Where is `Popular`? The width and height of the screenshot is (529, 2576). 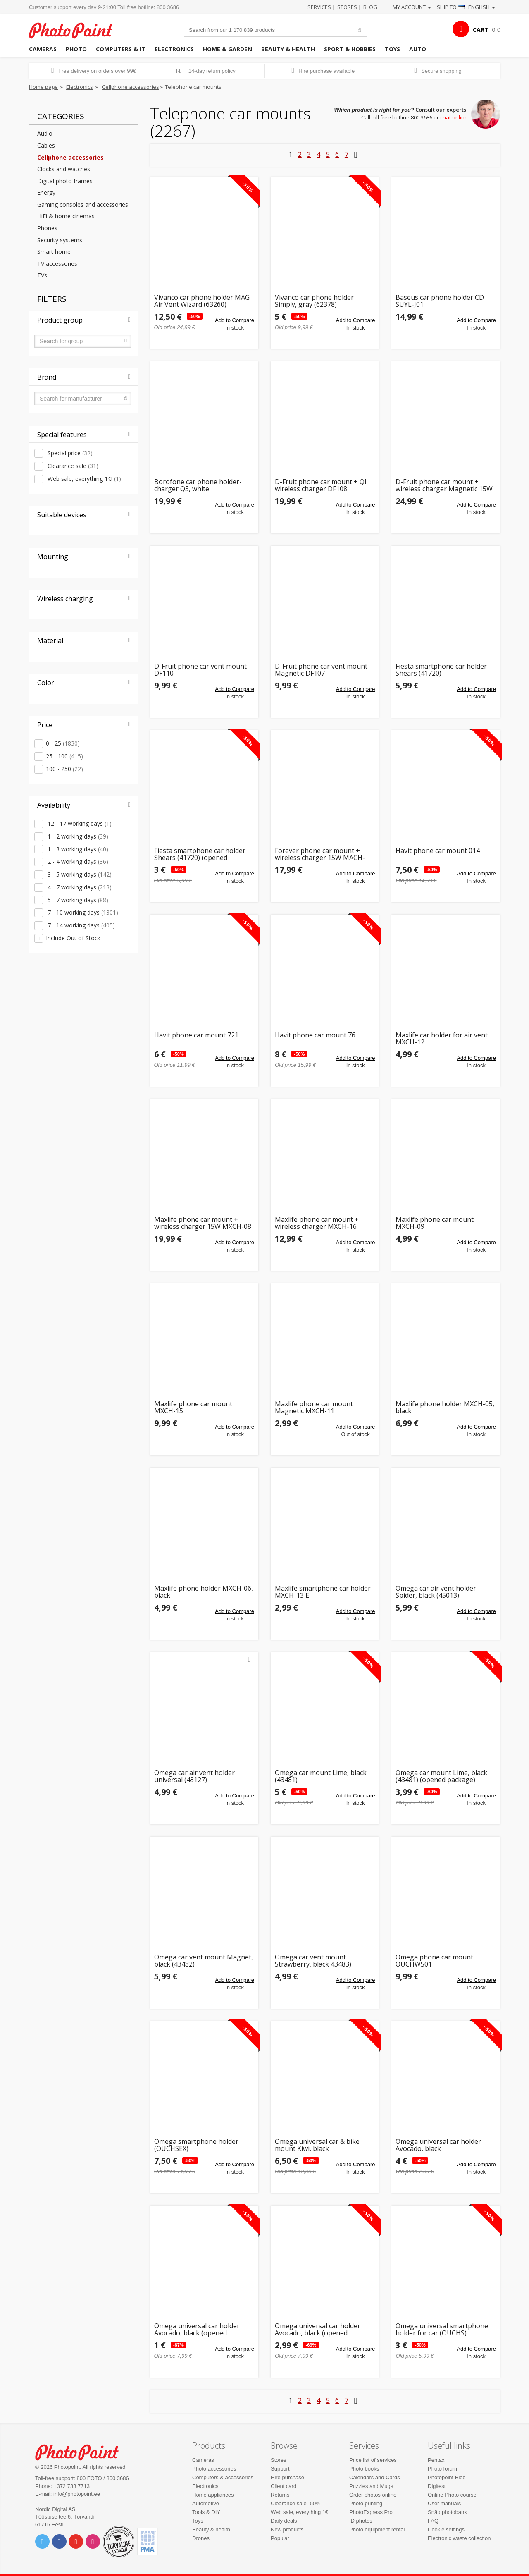 Popular is located at coordinates (280, 2538).